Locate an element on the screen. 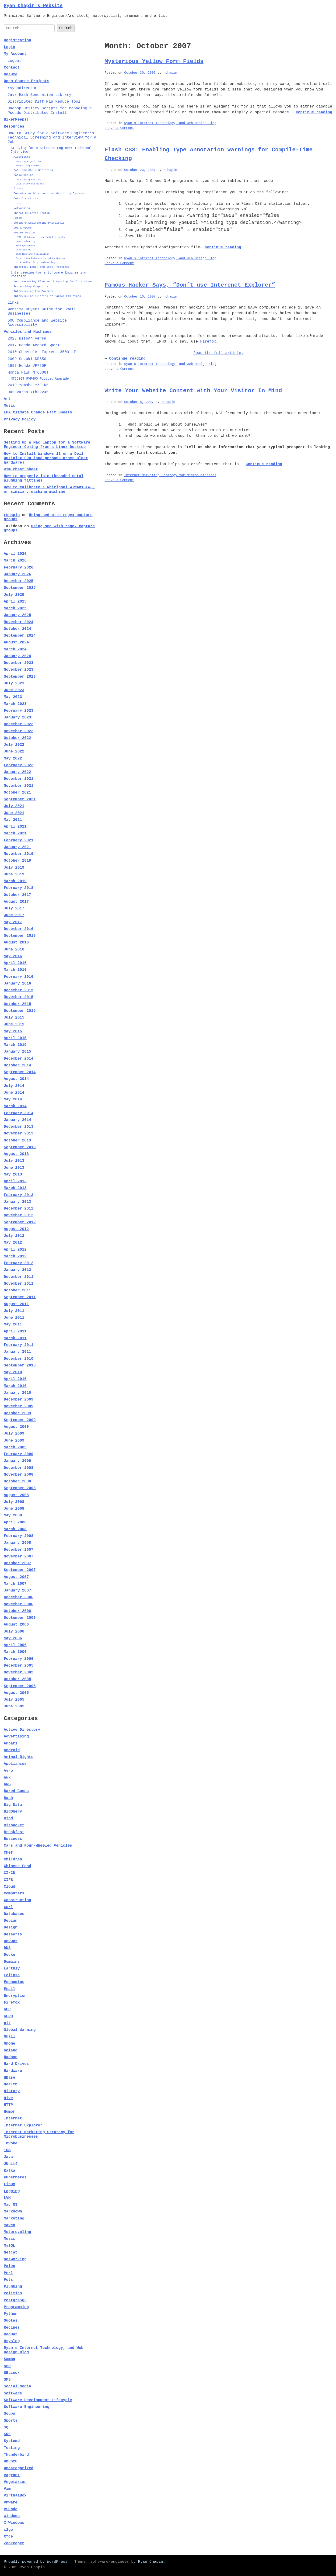 This screenshot has width=336, height=2576. Interviewing the Company is located at coordinates (33, 291).